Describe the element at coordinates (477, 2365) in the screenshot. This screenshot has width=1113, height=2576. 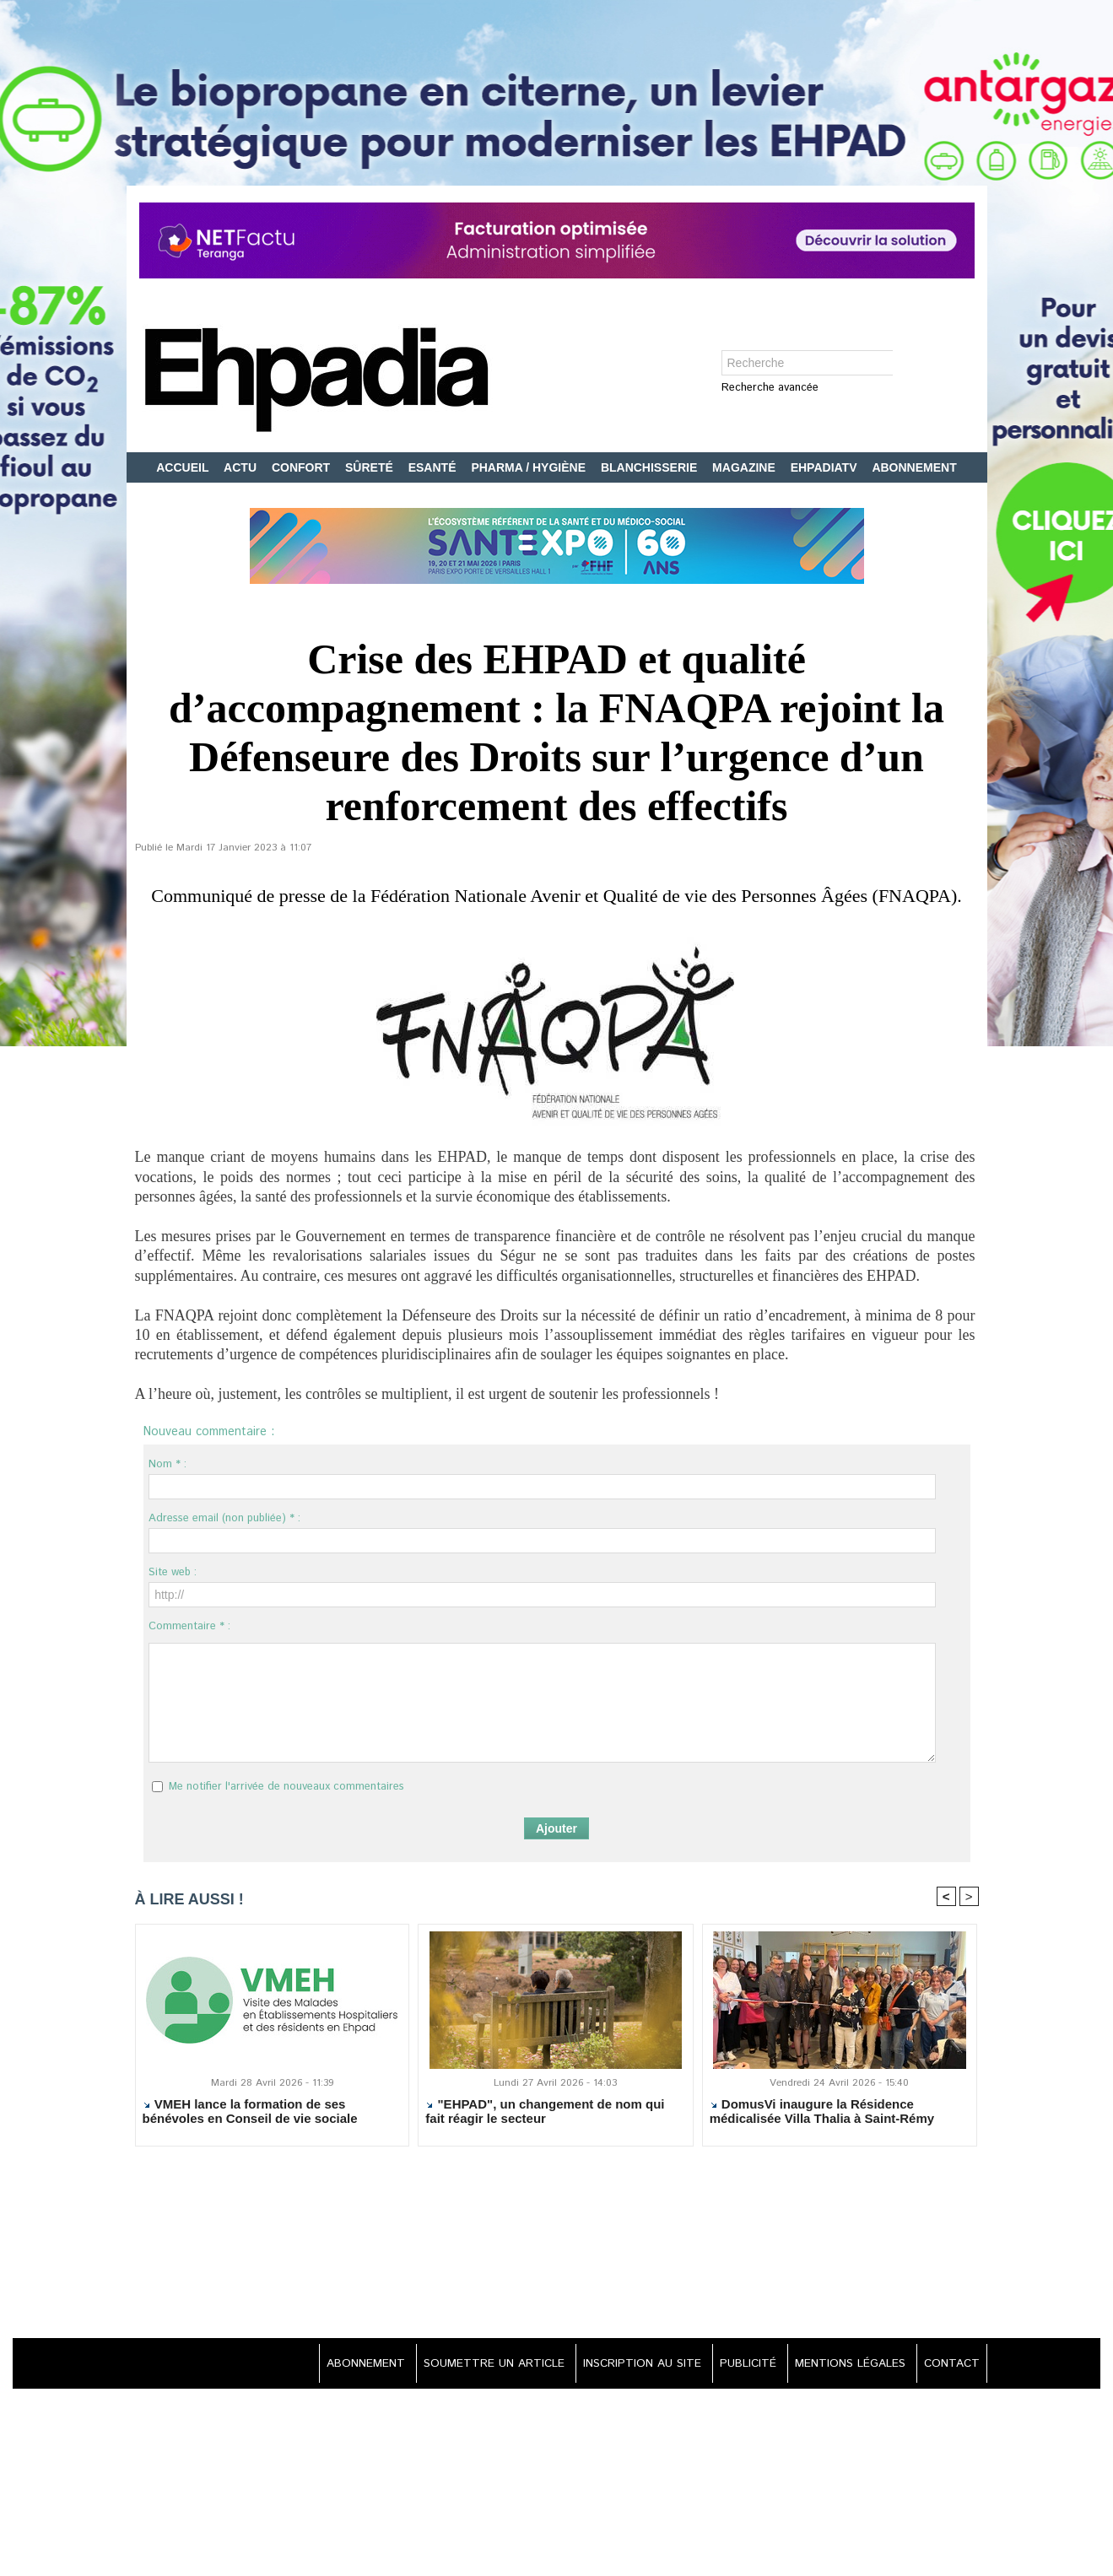
I see `SOUMETTRE UN ARTICLE` at that location.